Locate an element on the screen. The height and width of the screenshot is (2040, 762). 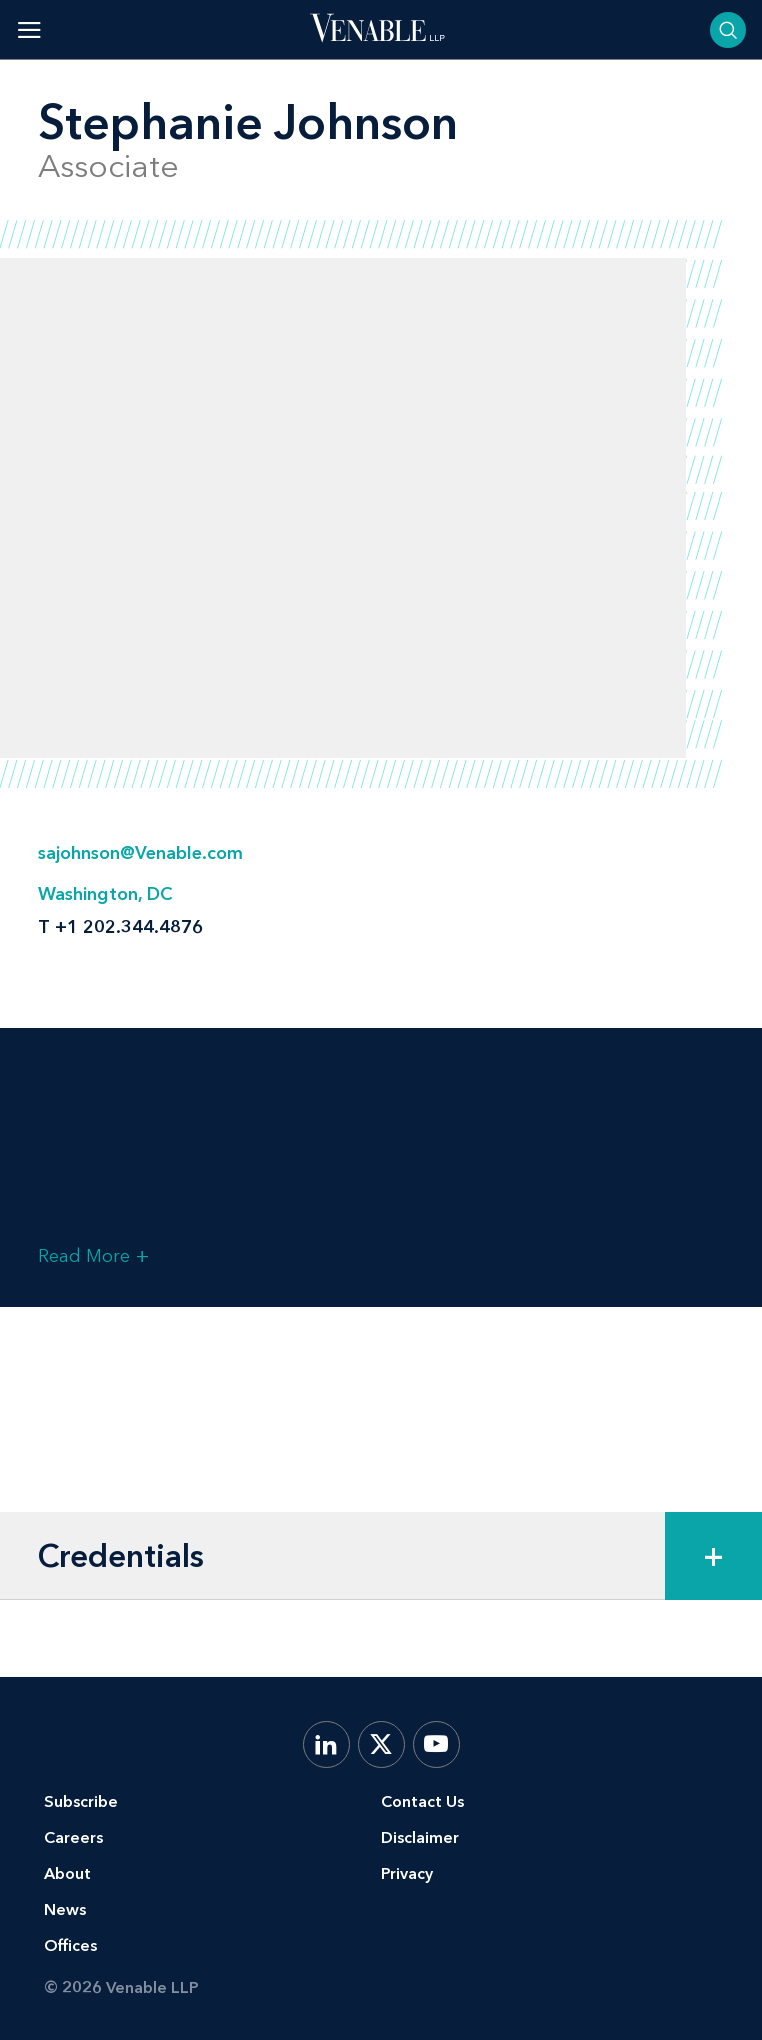
sajohnson@Venable.com is located at coordinates (140, 853).